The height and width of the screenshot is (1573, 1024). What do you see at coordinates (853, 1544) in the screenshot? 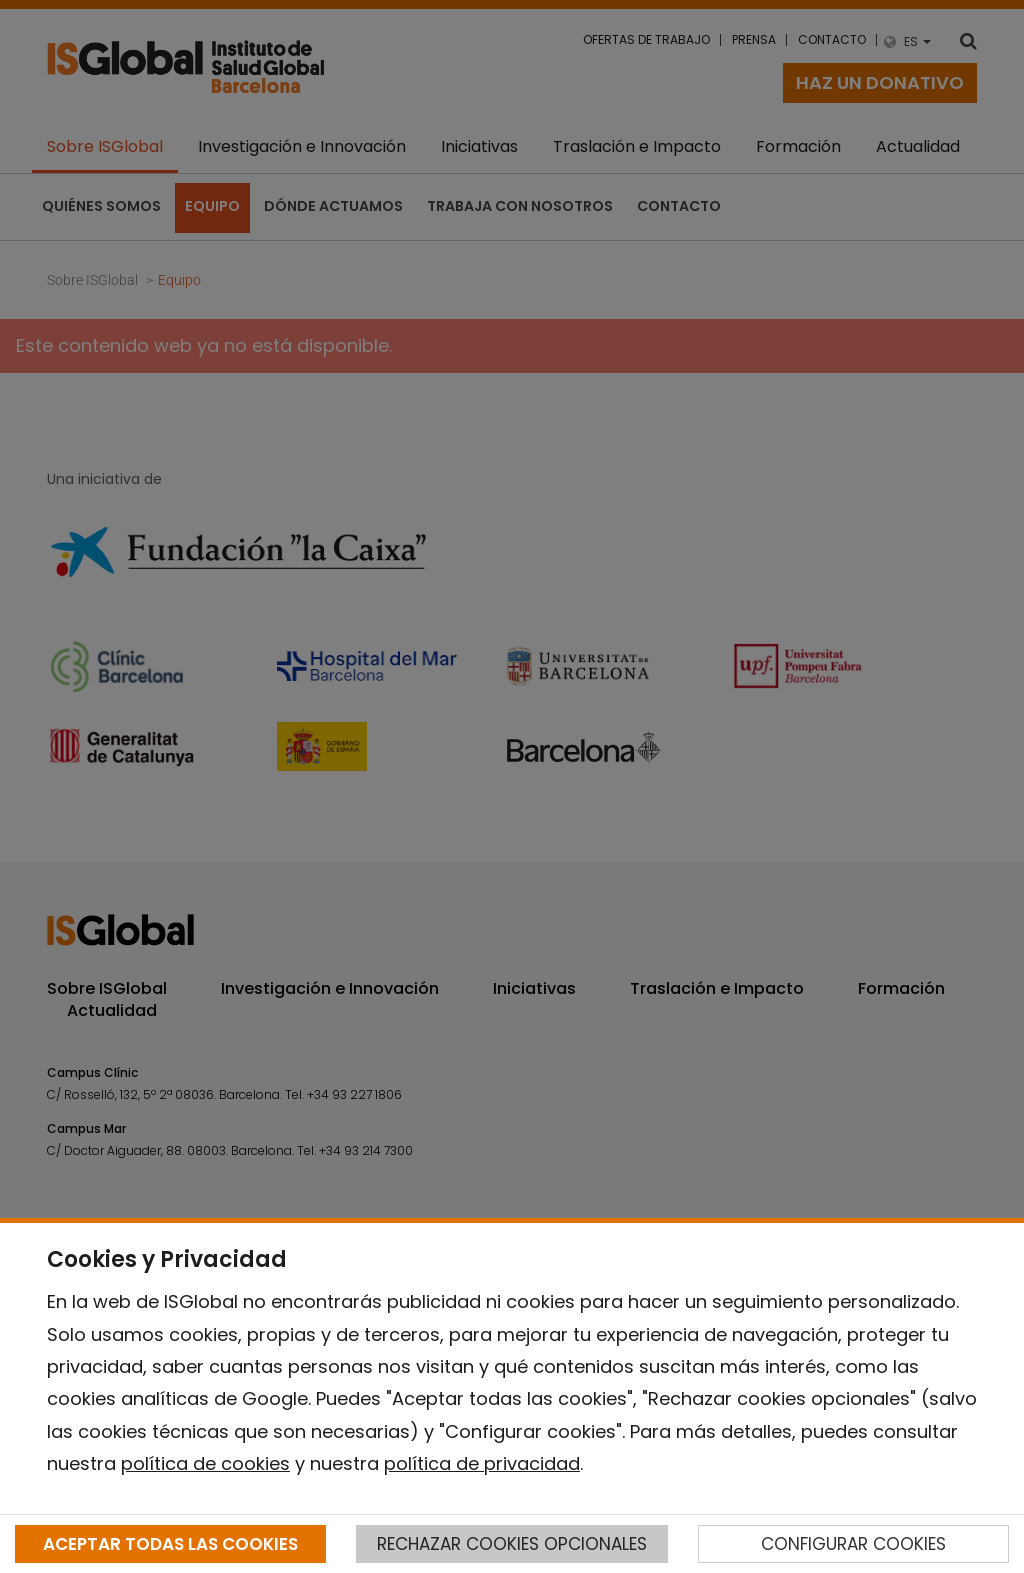
I see `CONFIGURAR COOKIES` at bounding box center [853, 1544].